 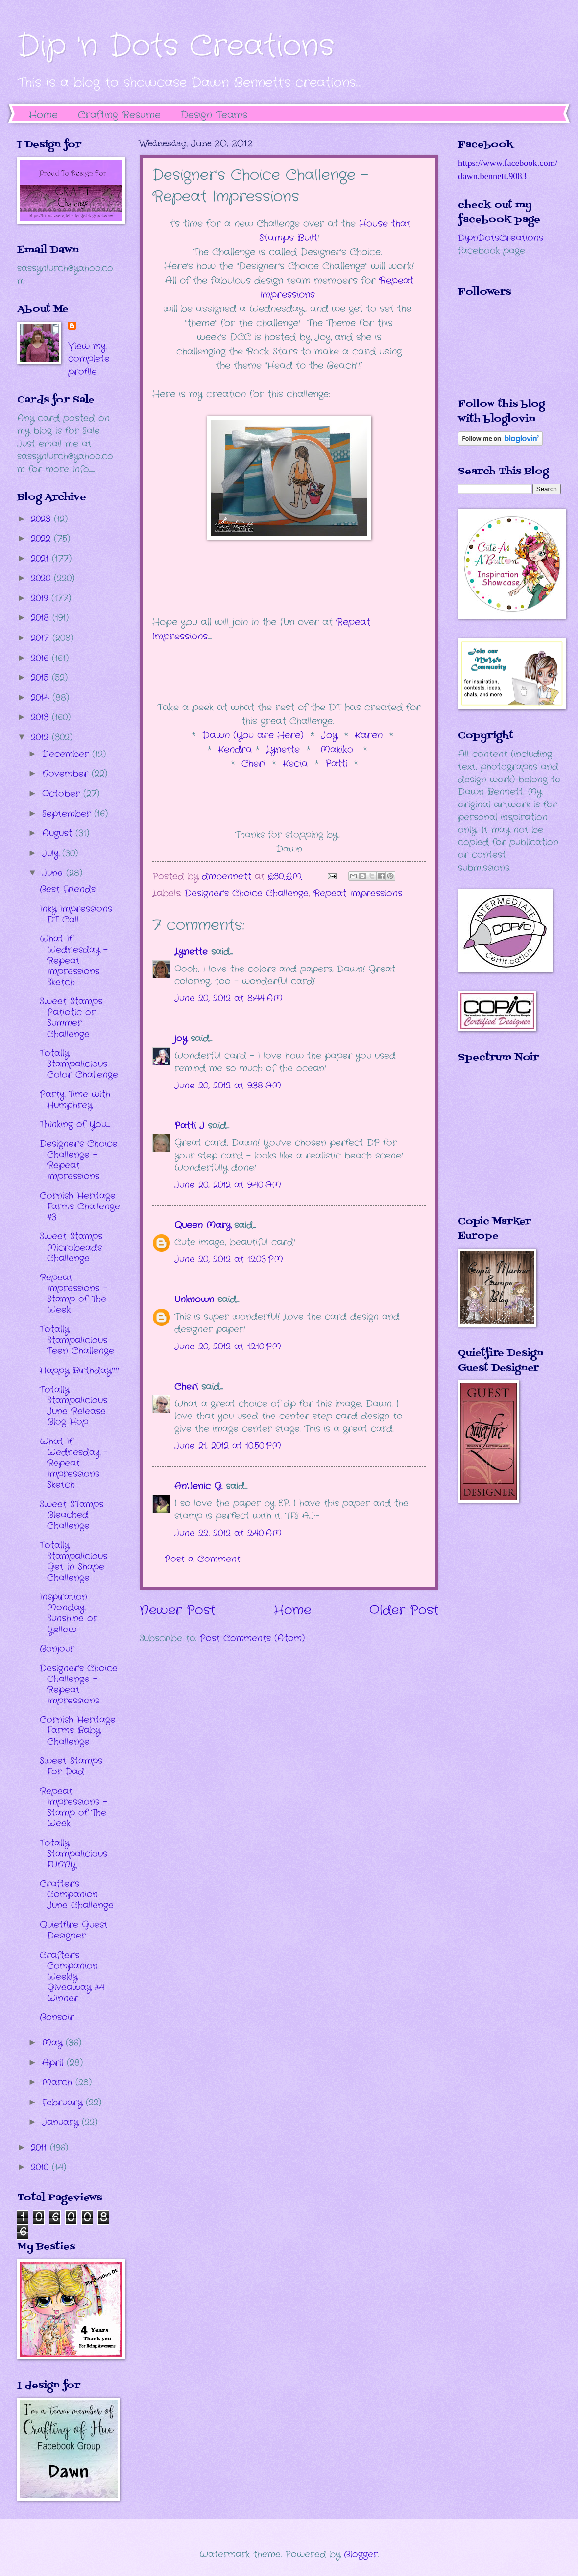 I want to click on June 20, 2012 at 8:44 AM, so click(x=228, y=998).